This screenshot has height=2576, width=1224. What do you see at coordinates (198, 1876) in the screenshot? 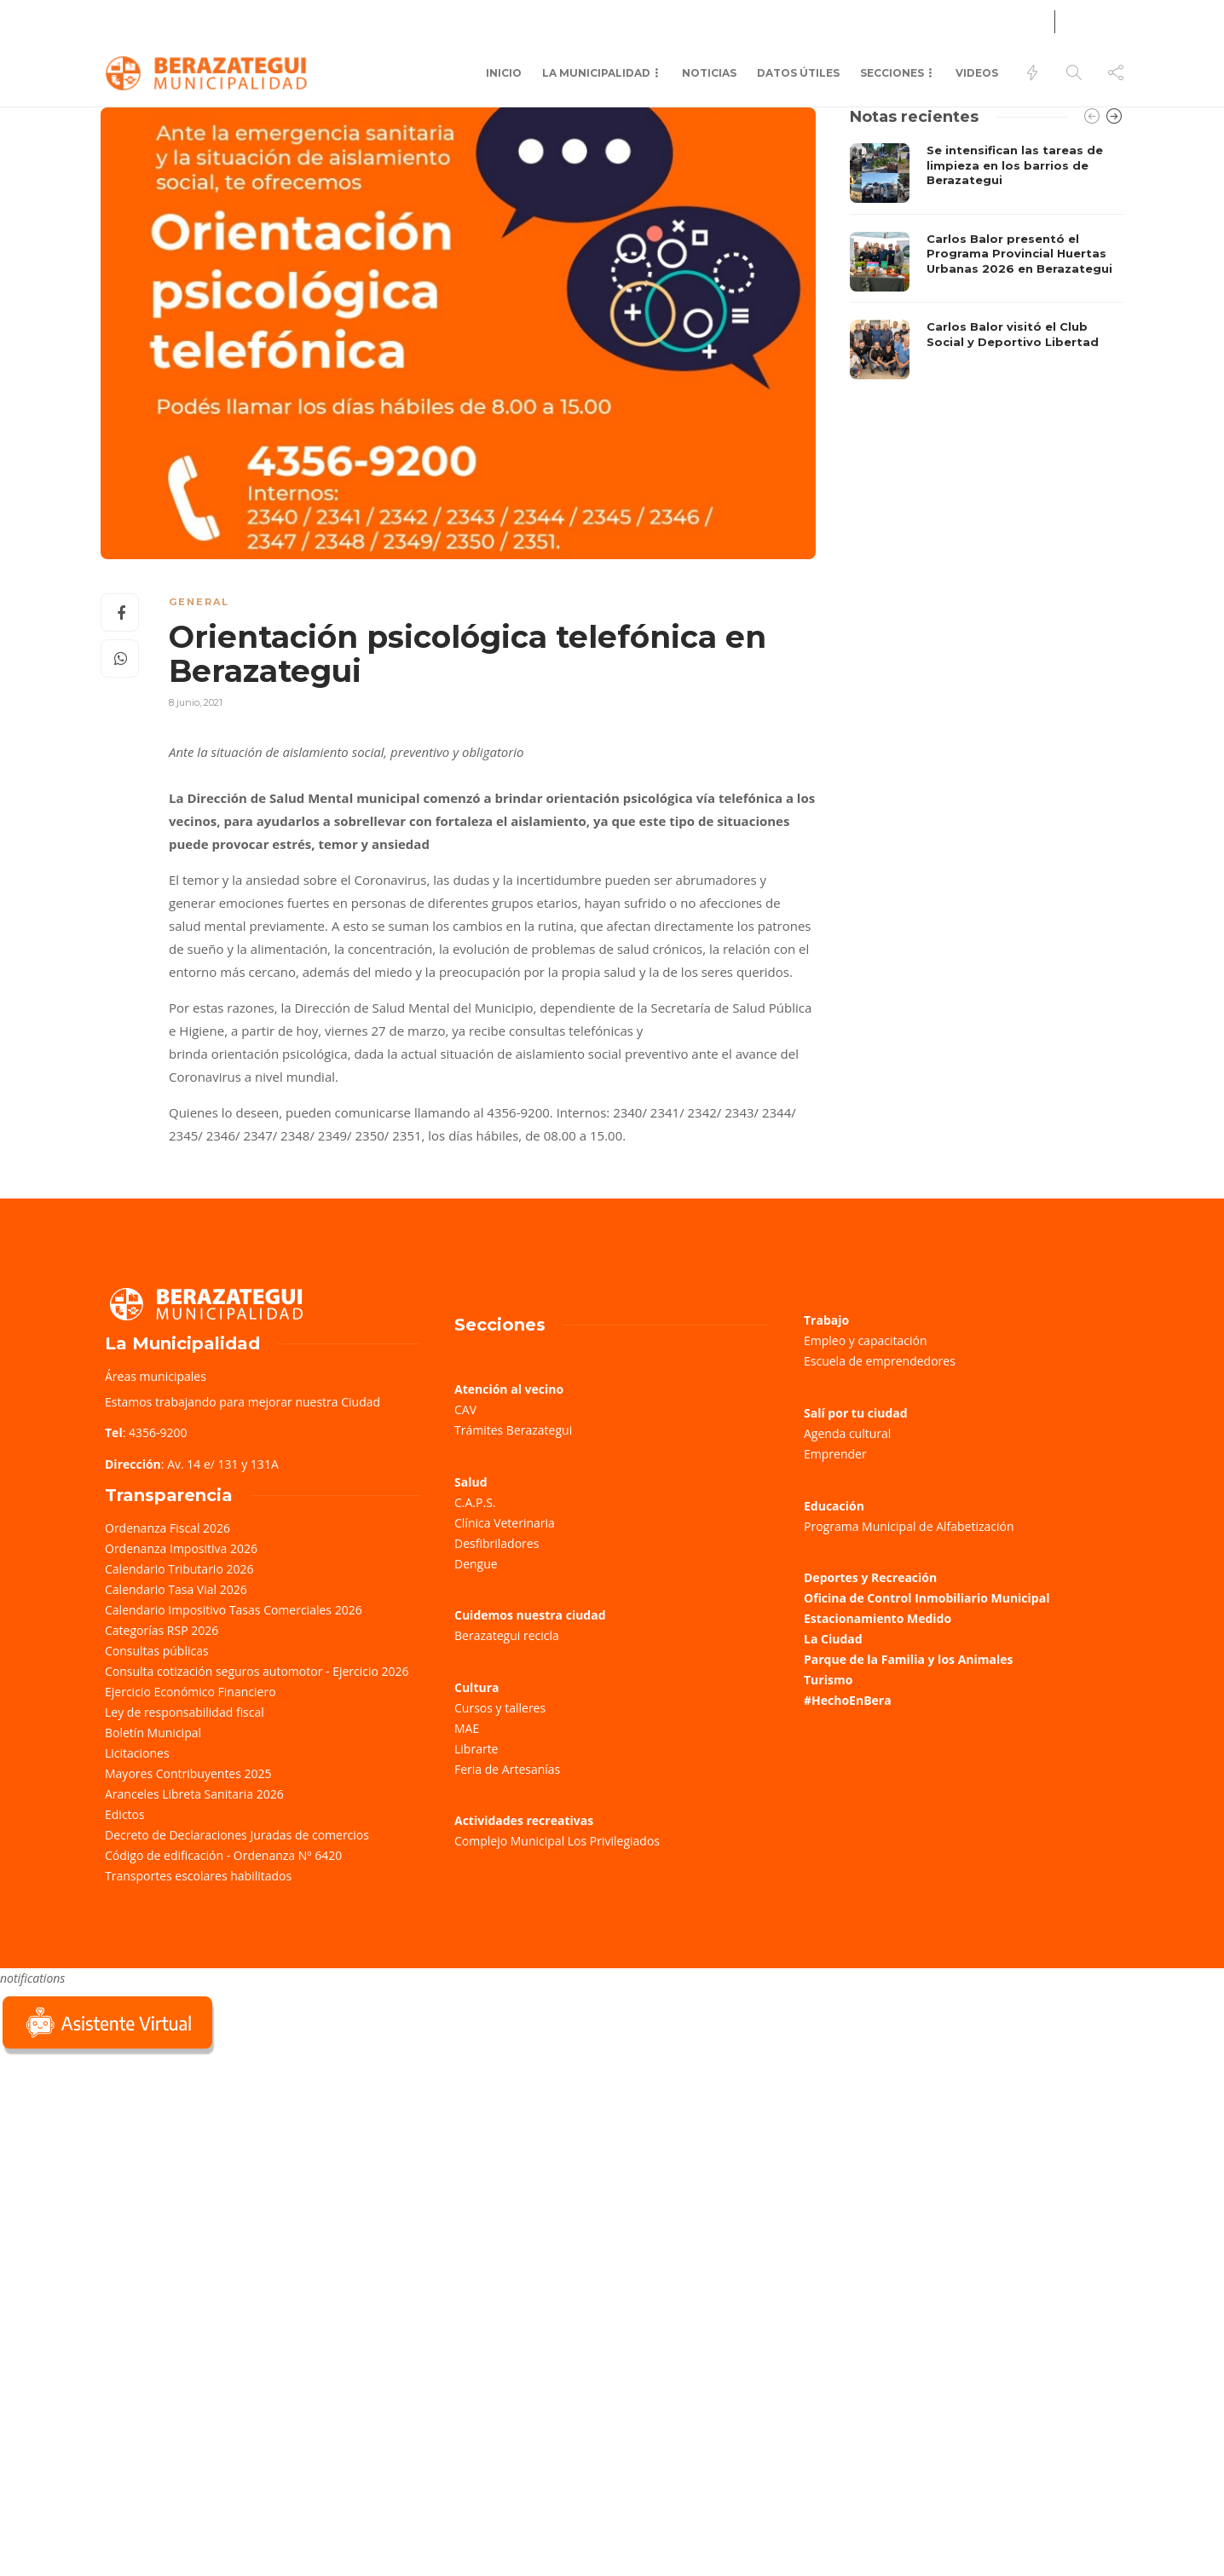
I see `Transportes escolares habilitados` at bounding box center [198, 1876].